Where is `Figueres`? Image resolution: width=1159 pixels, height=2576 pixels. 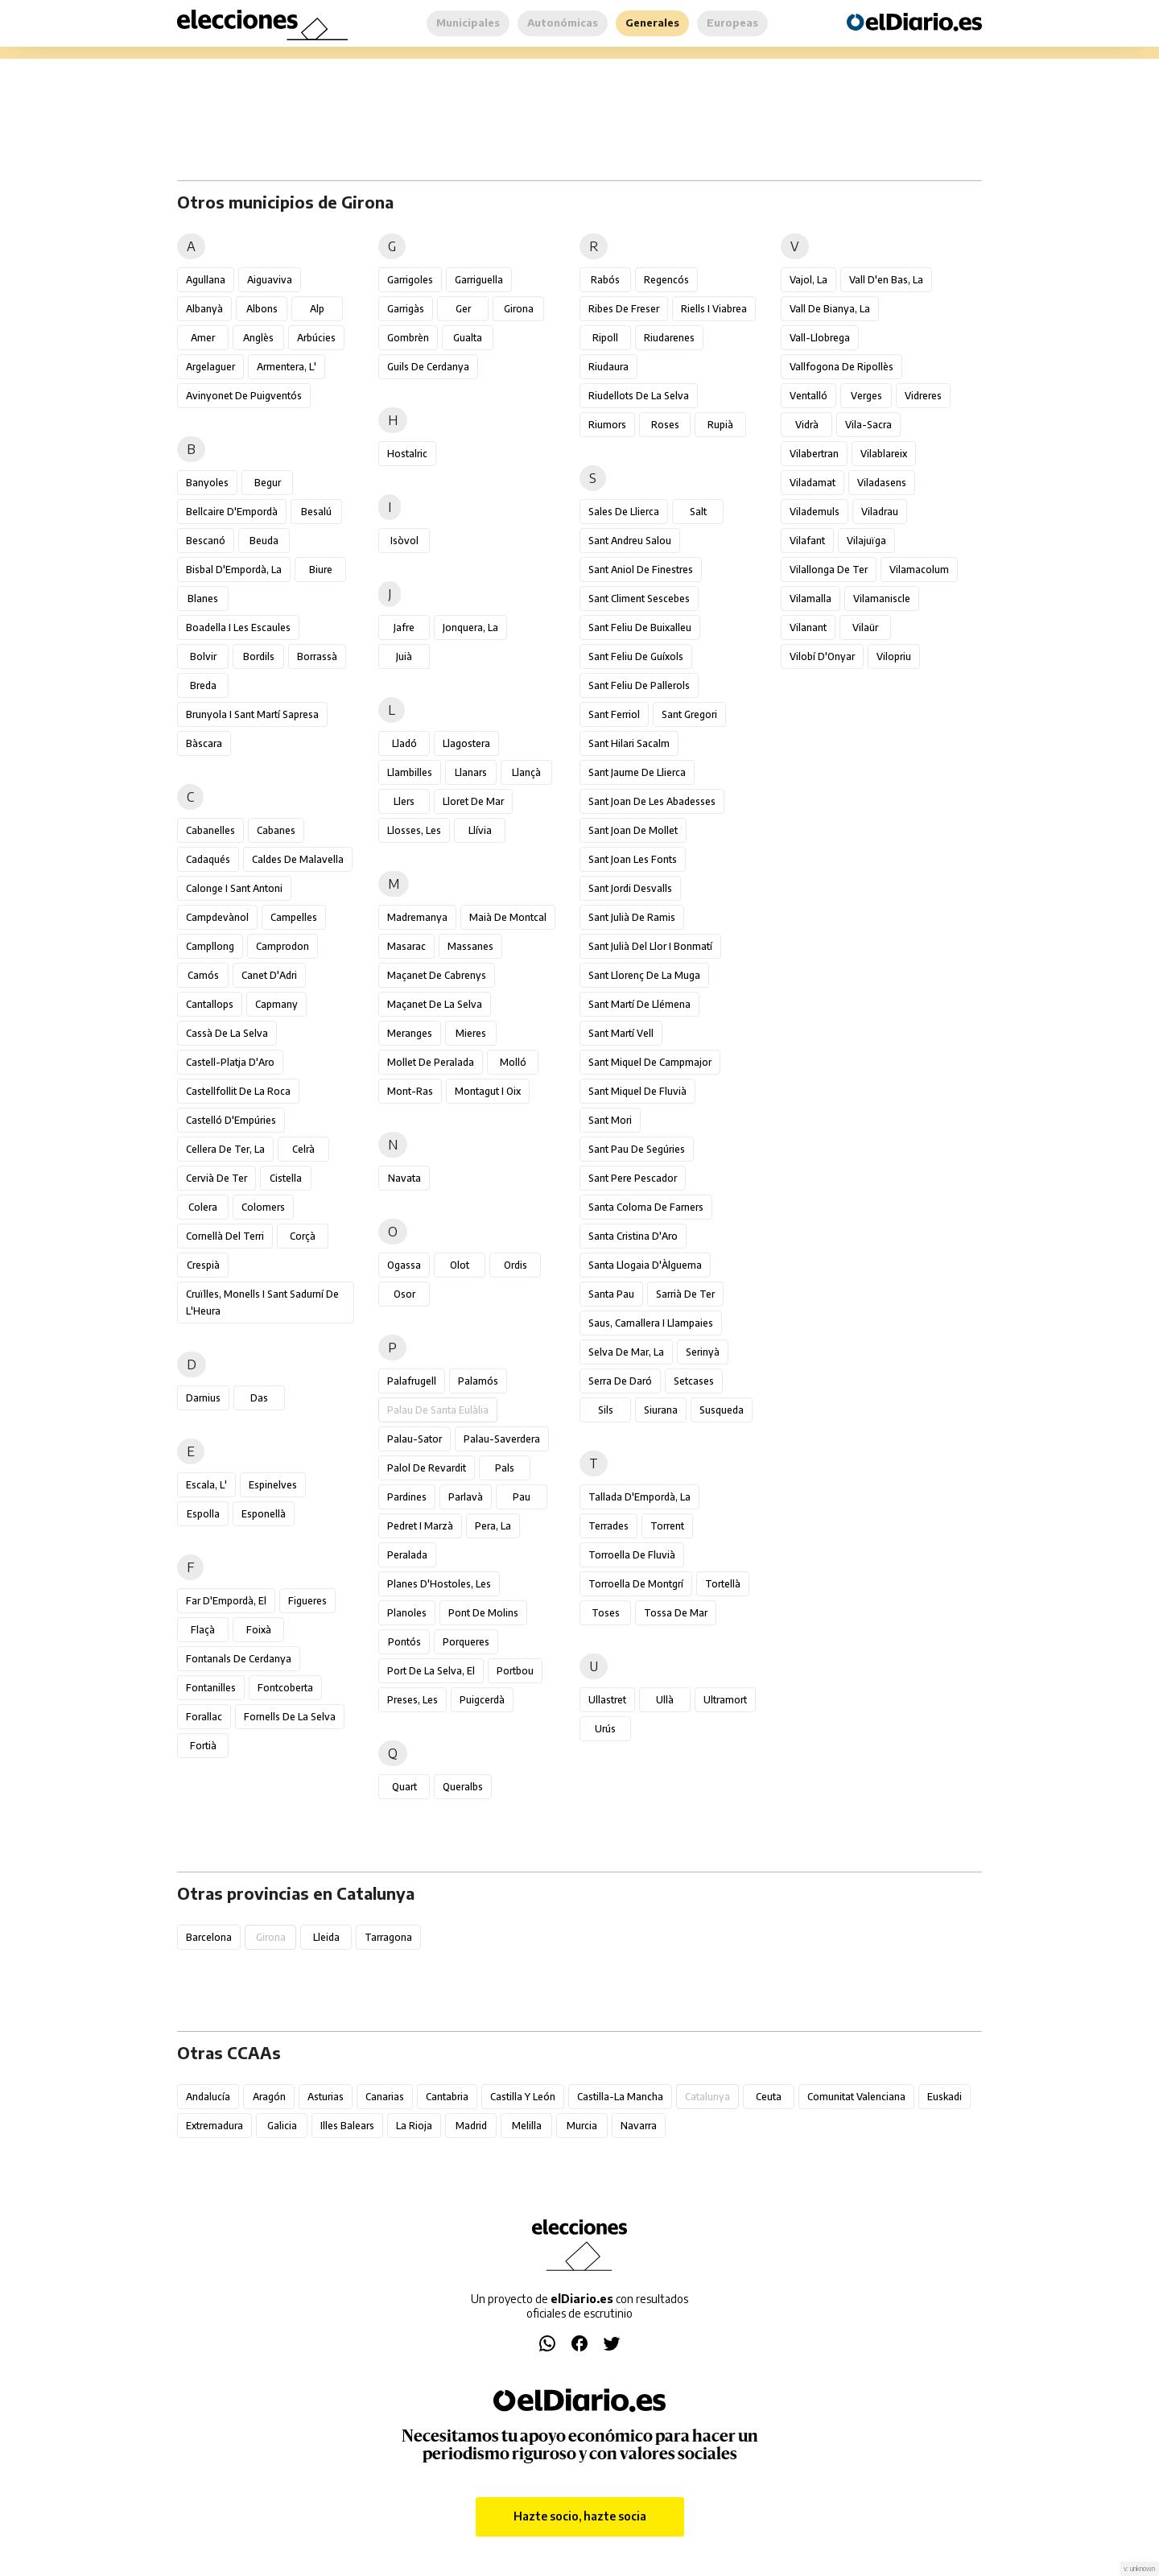 Figueres is located at coordinates (307, 1601).